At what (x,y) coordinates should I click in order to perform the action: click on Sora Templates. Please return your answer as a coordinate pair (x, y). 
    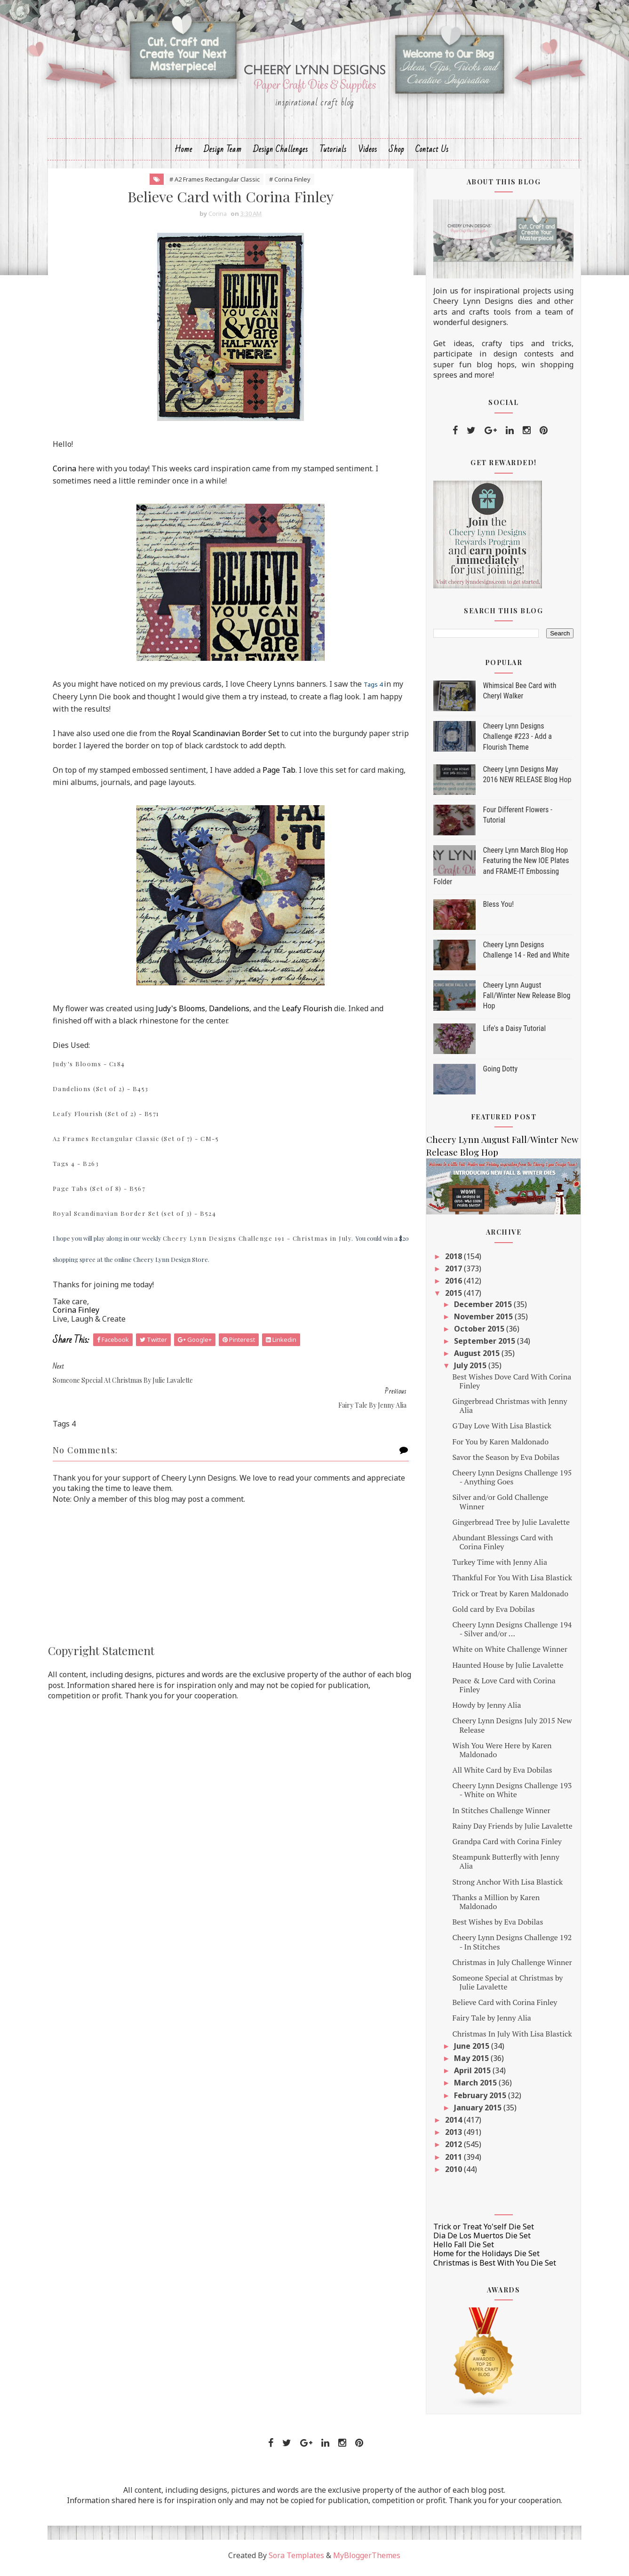
    Looking at the image, I should click on (297, 2560).